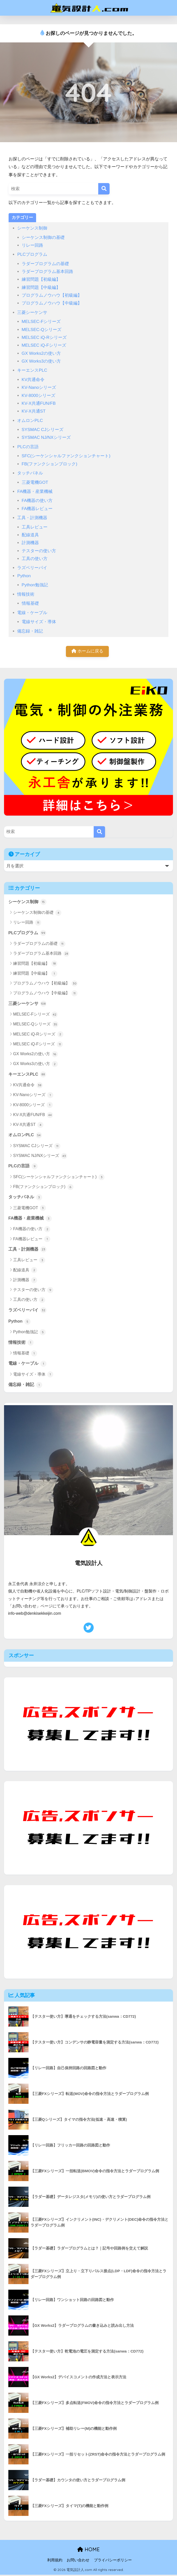  I want to click on 工具レビュー, so click(34, 527).